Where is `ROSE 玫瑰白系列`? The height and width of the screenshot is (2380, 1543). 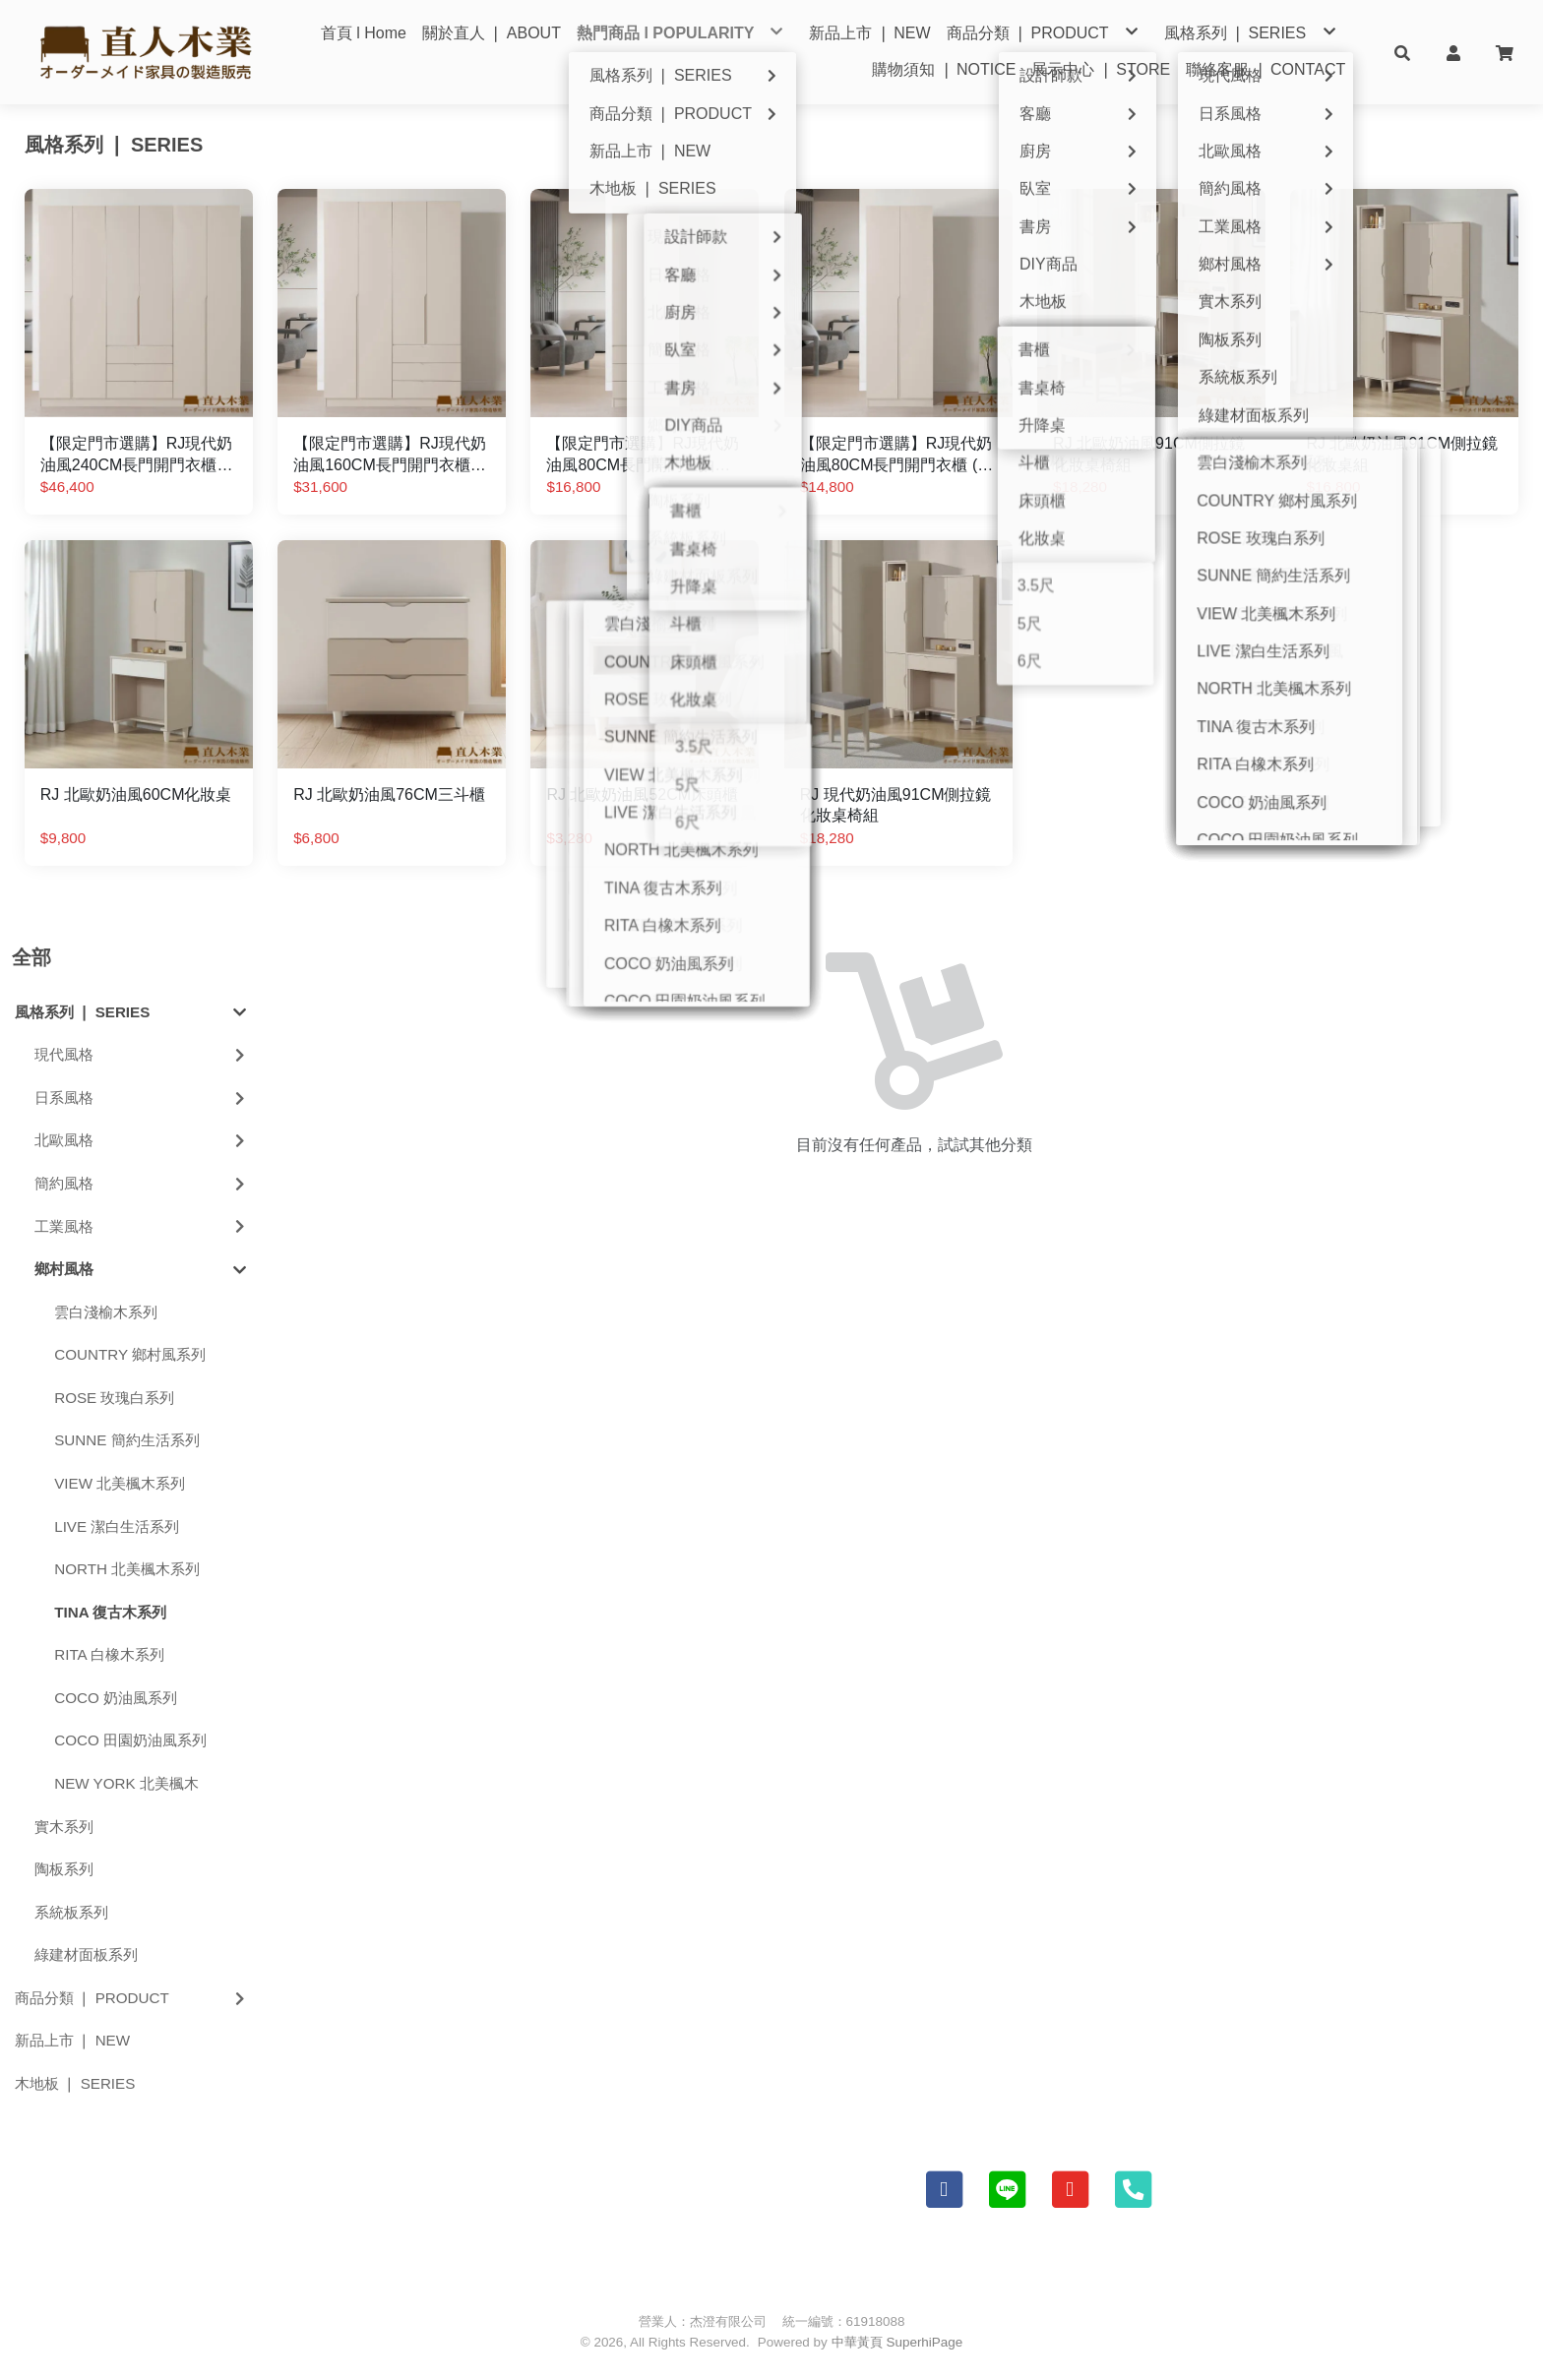
ROSE 玫瑰白系列 is located at coordinates (114, 1397).